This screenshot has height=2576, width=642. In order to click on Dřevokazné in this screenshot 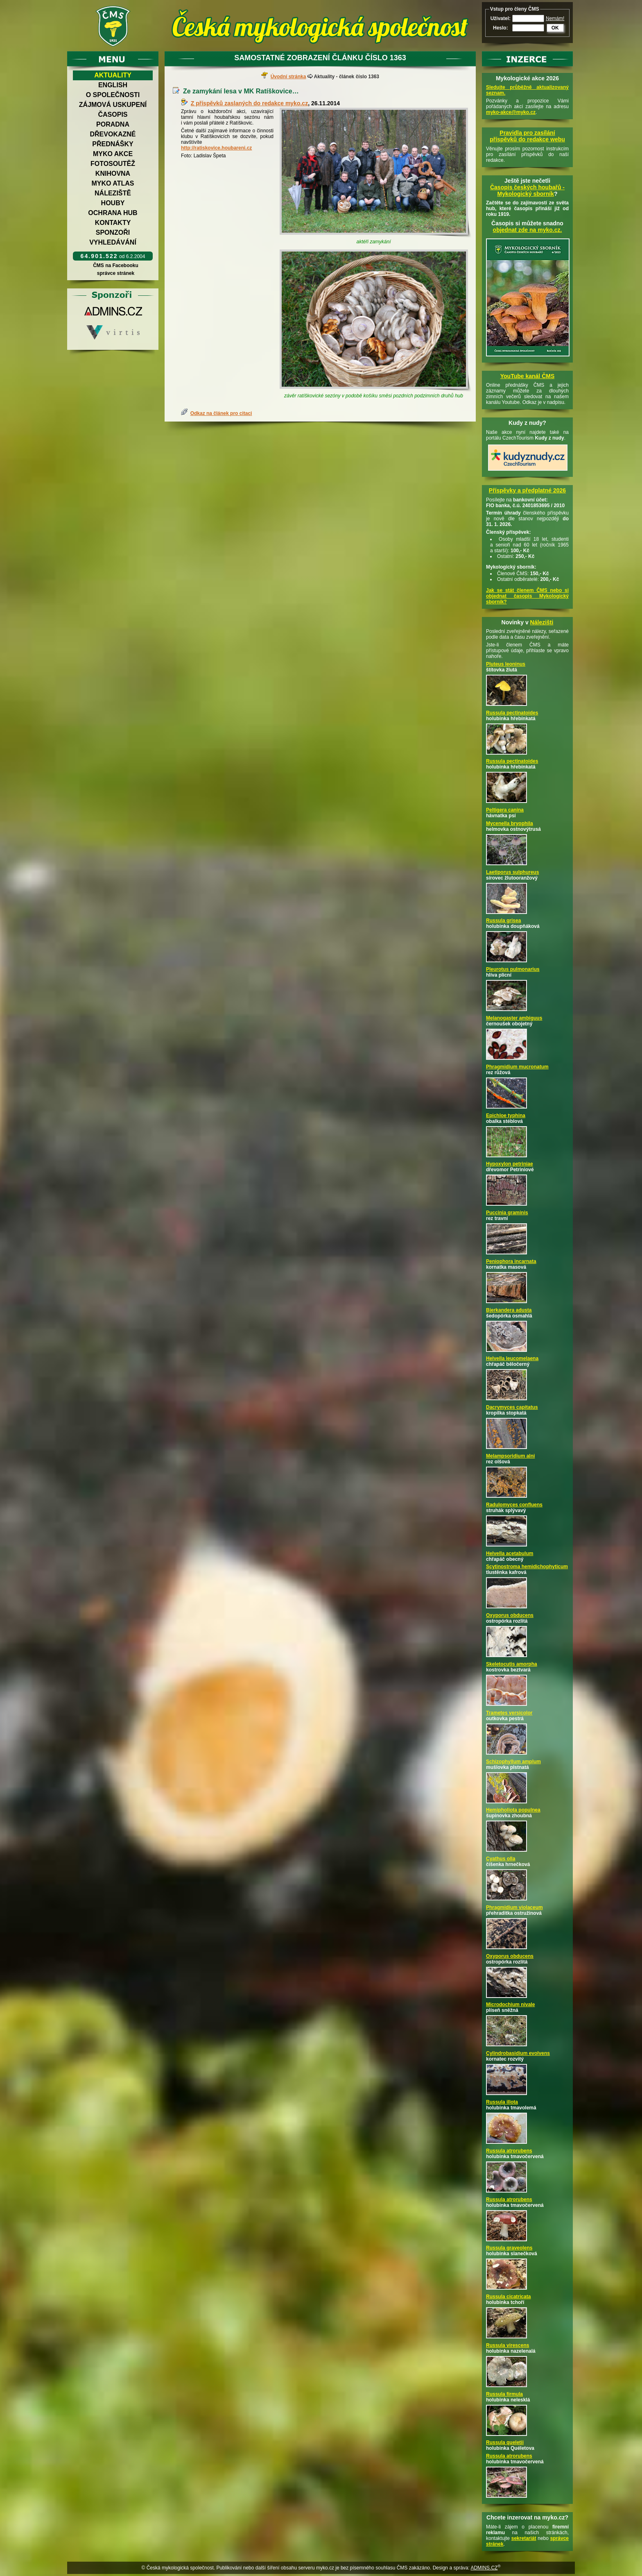, I will do `click(113, 134)`.